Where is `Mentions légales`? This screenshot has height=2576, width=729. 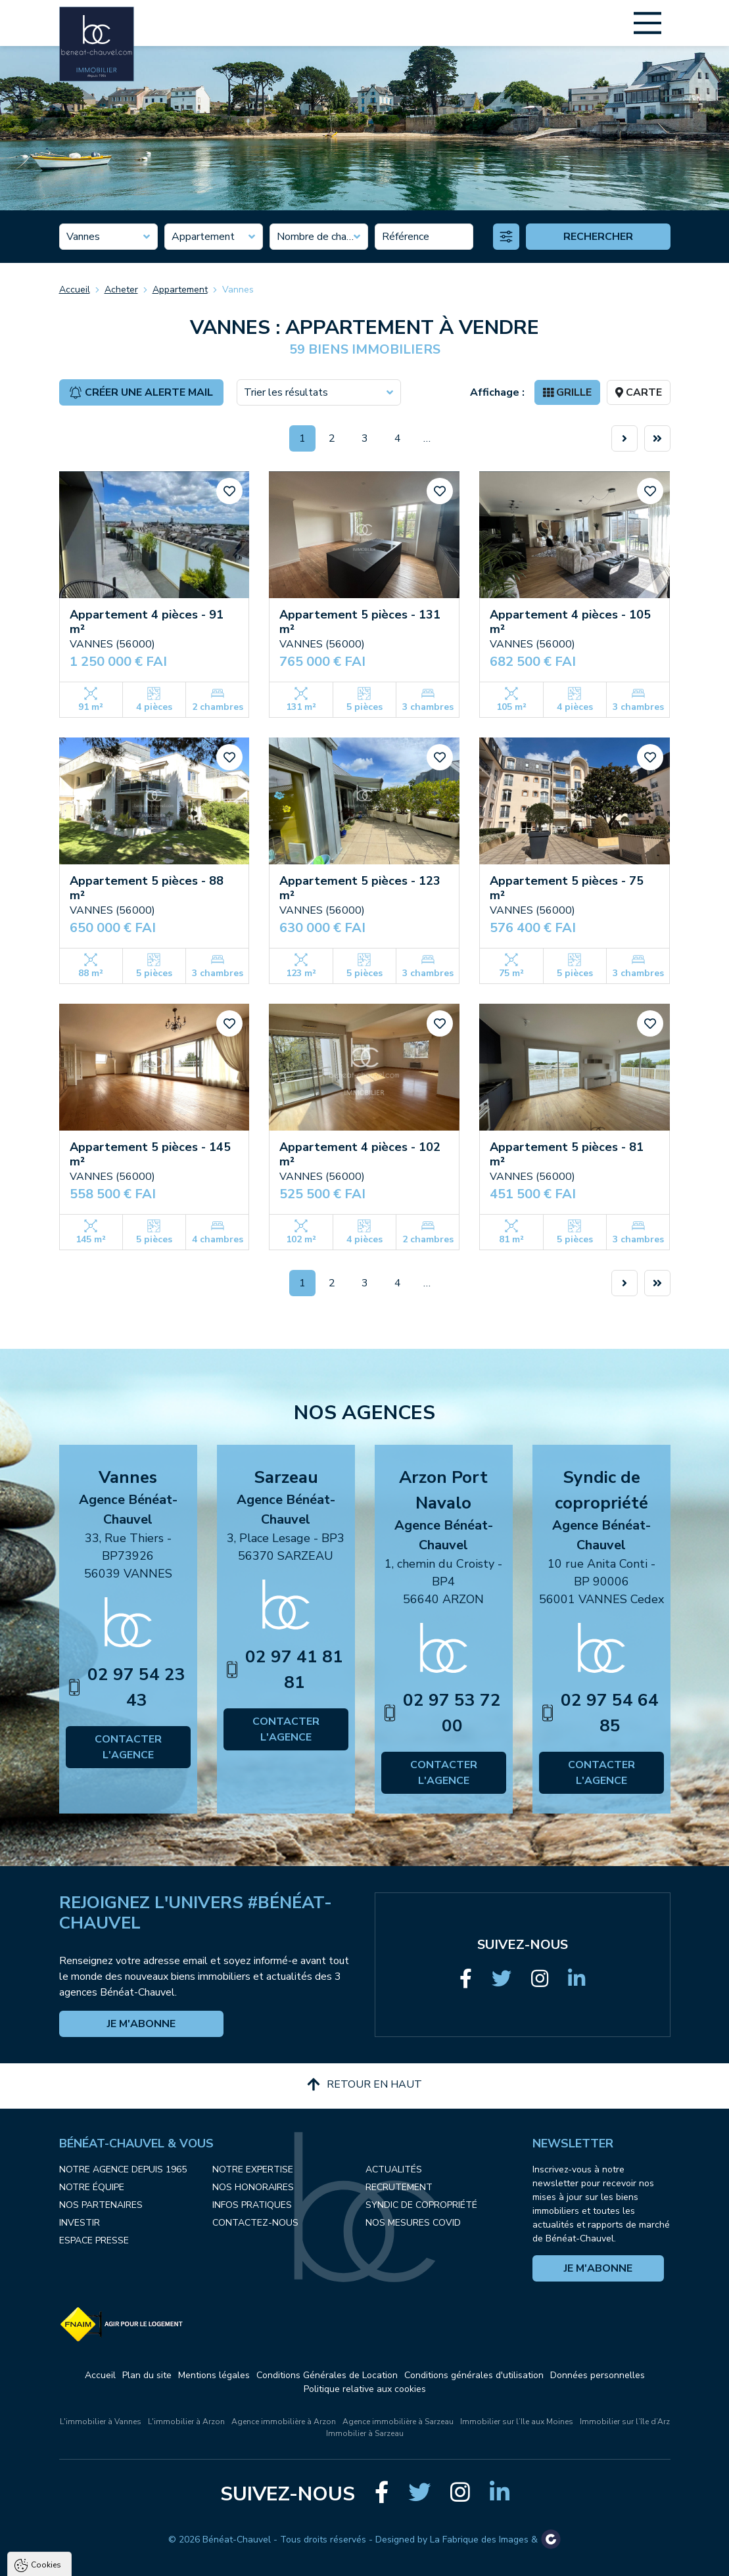 Mentions légales is located at coordinates (214, 2375).